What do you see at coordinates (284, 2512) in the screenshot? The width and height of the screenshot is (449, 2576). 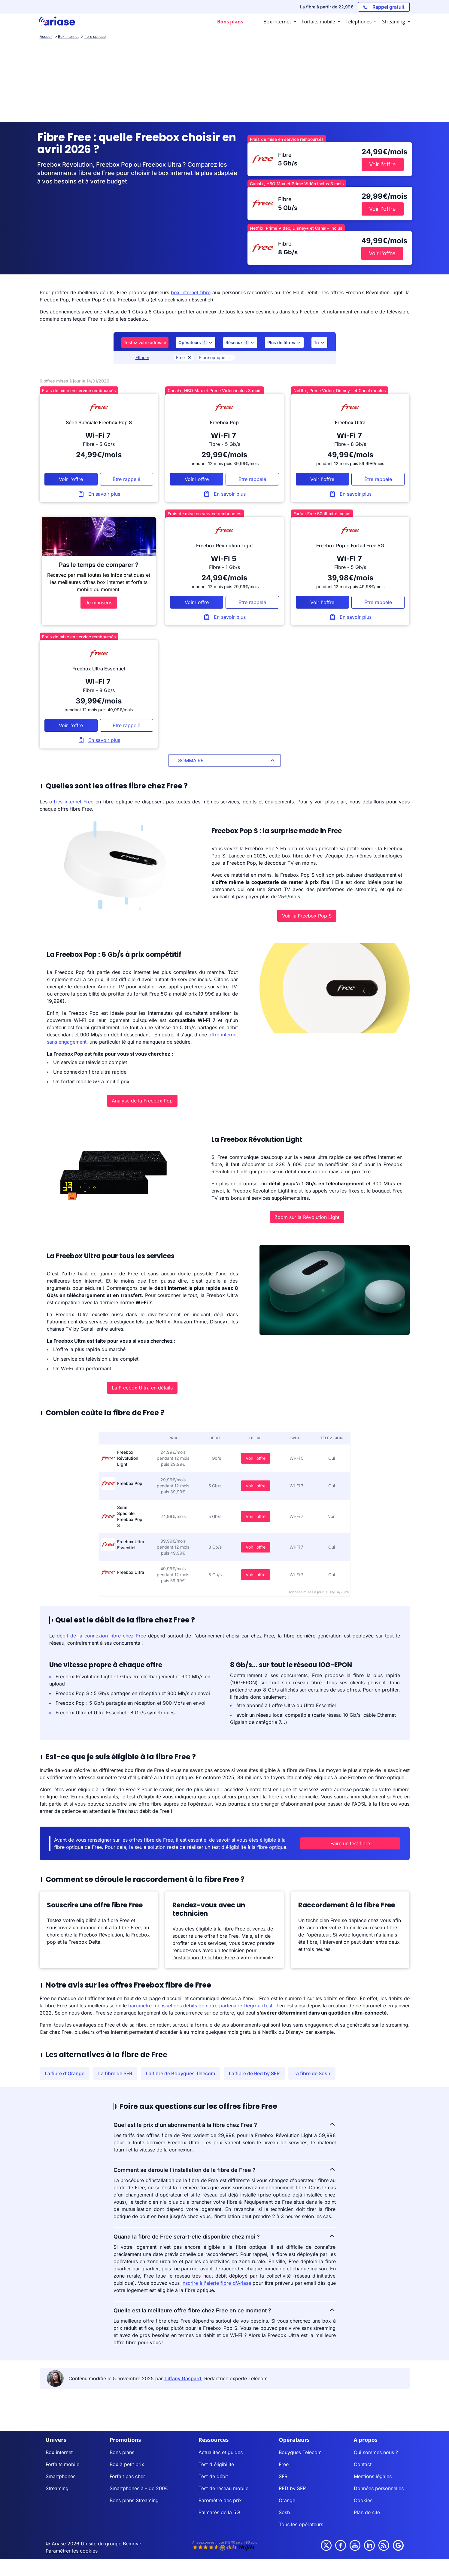 I see `Sosh` at bounding box center [284, 2512].